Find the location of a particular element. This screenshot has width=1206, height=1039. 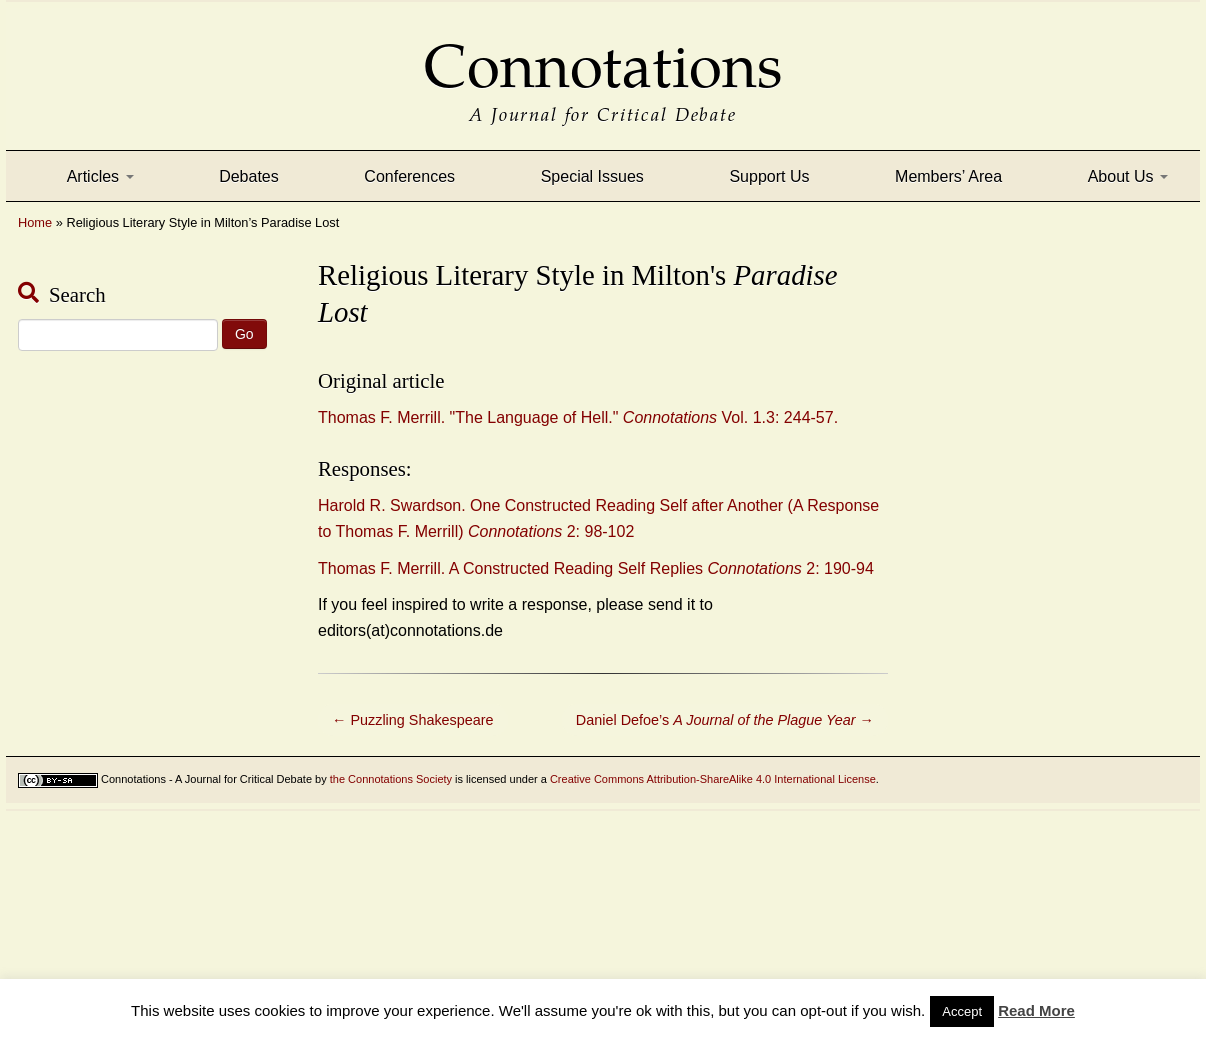

the Connotations Society is located at coordinates (391, 779).